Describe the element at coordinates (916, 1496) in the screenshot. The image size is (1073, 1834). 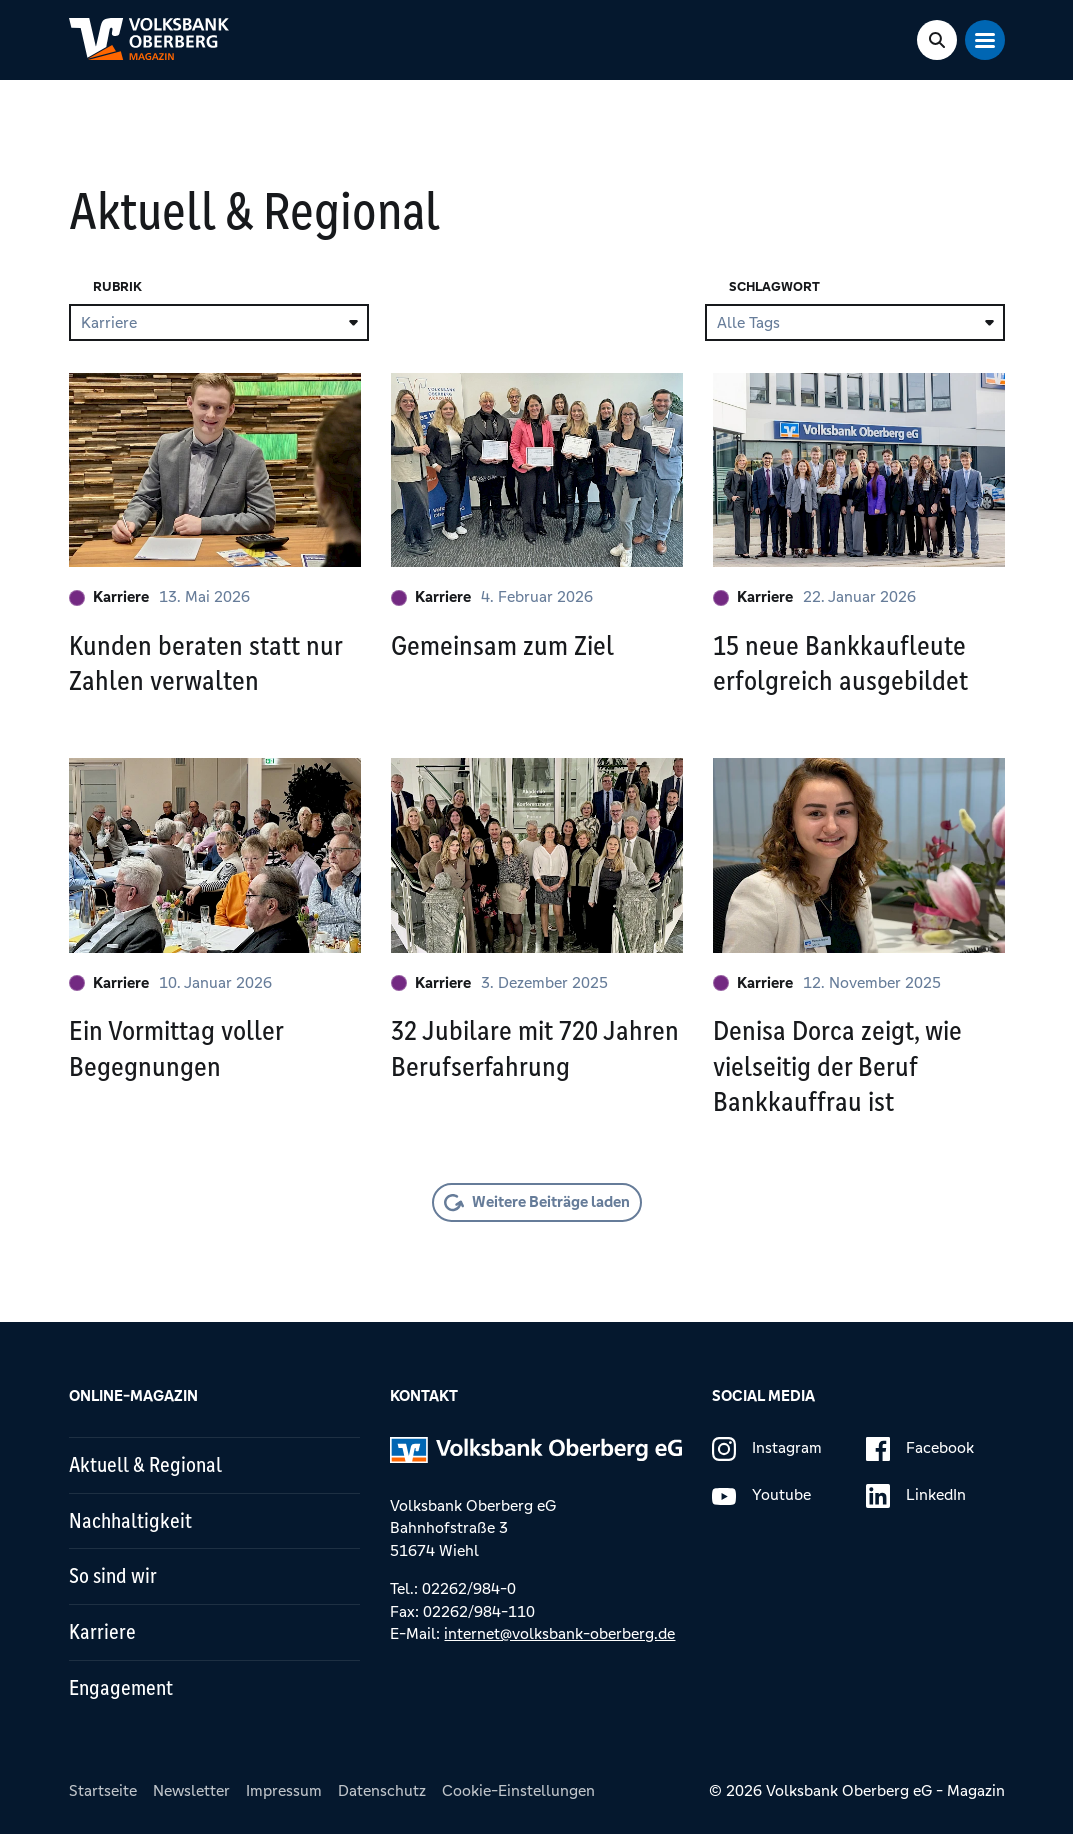
I see `LinkedIn` at that location.